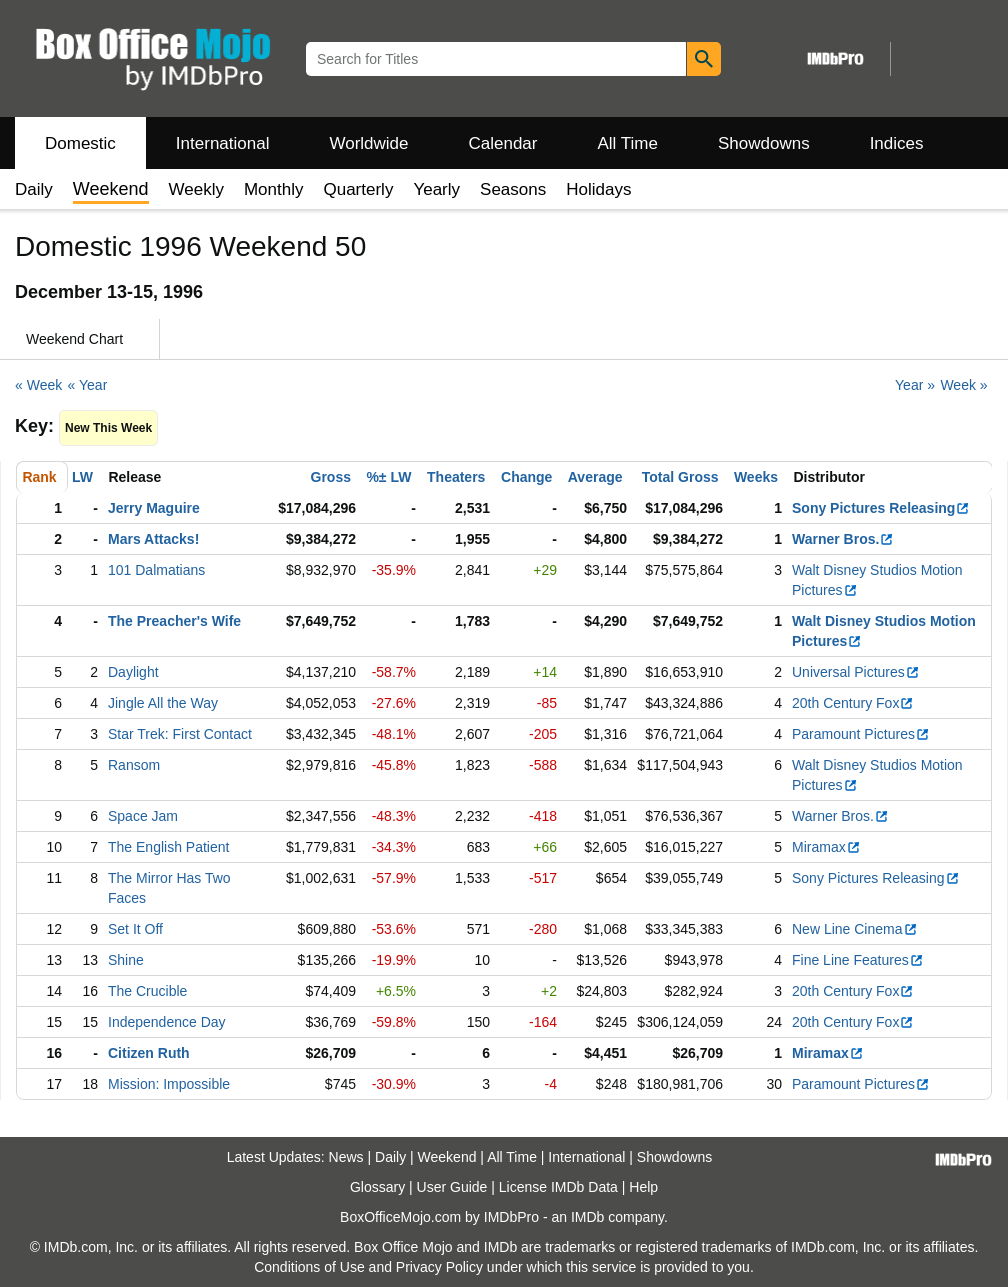 The width and height of the screenshot is (1008, 1287). Describe the element at coordinates (915, 385) in the screenshot. I see `Year »` at that location.